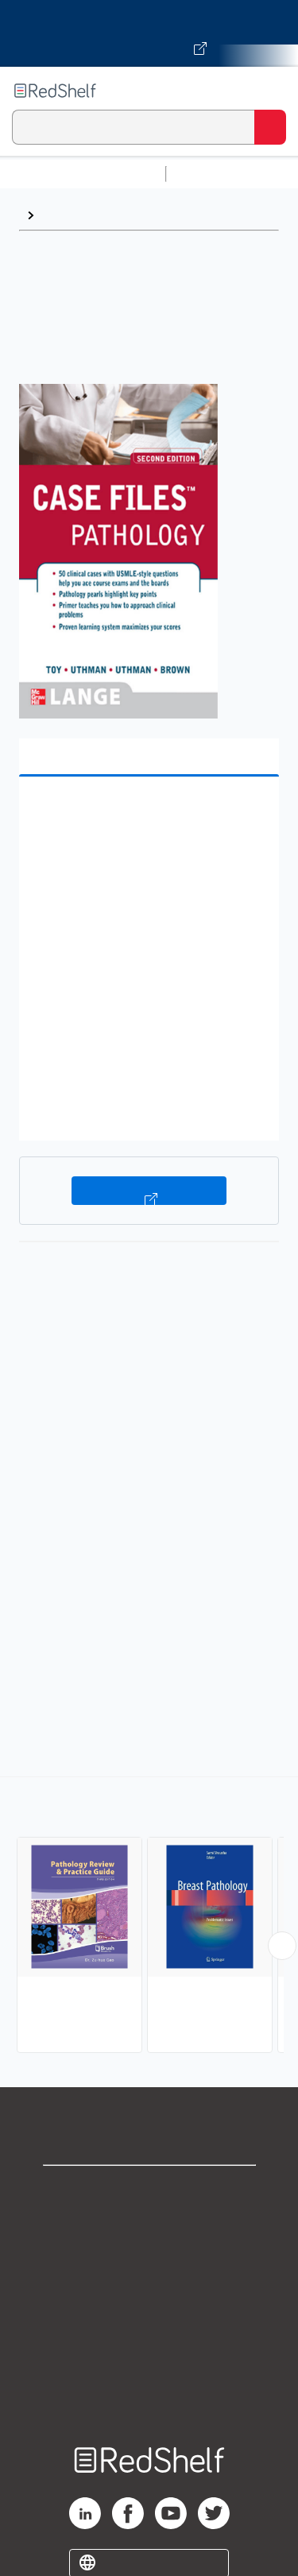 The height and width of the screenshot is (2576, 298). What do you see at coordinates (149, 2330) in the screenshot?
I see `Refund Policy` at bounding box center [149, 2330].